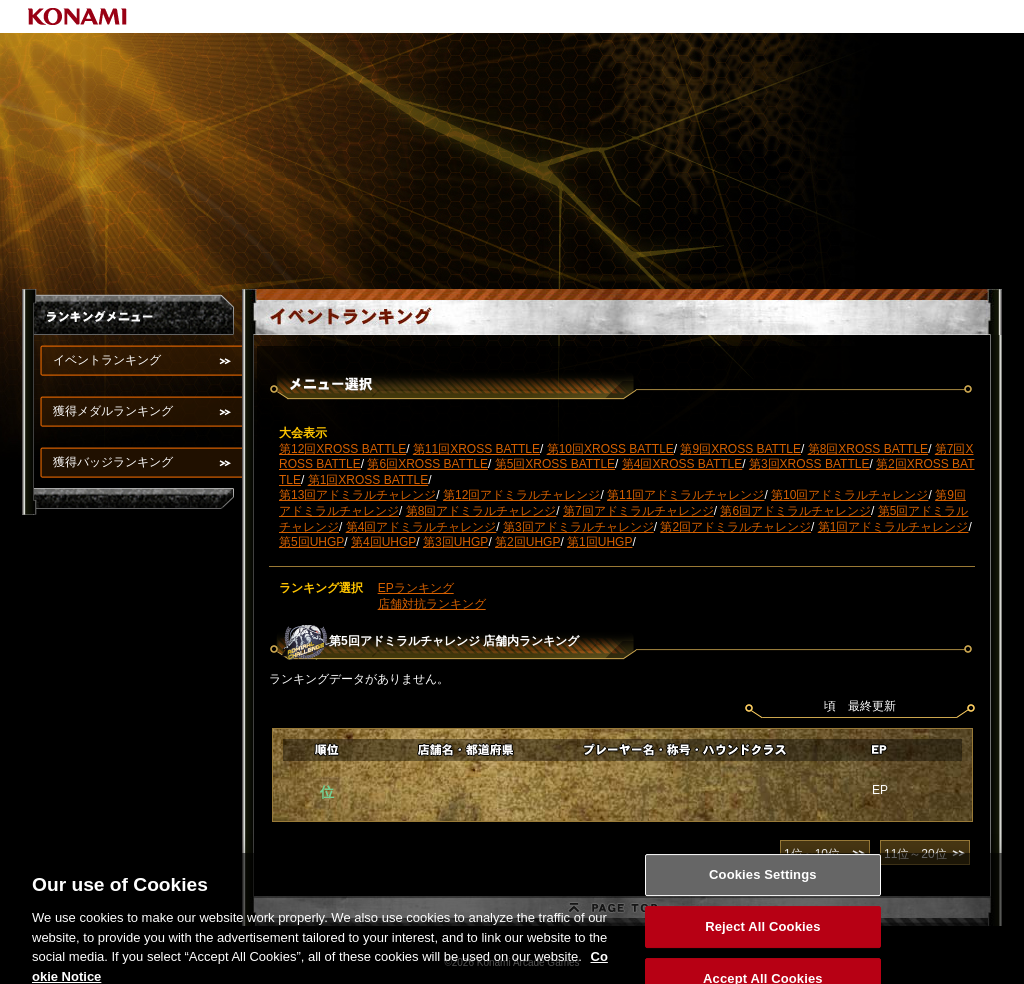  I want to click on イベントランキング, so click(107, 360).